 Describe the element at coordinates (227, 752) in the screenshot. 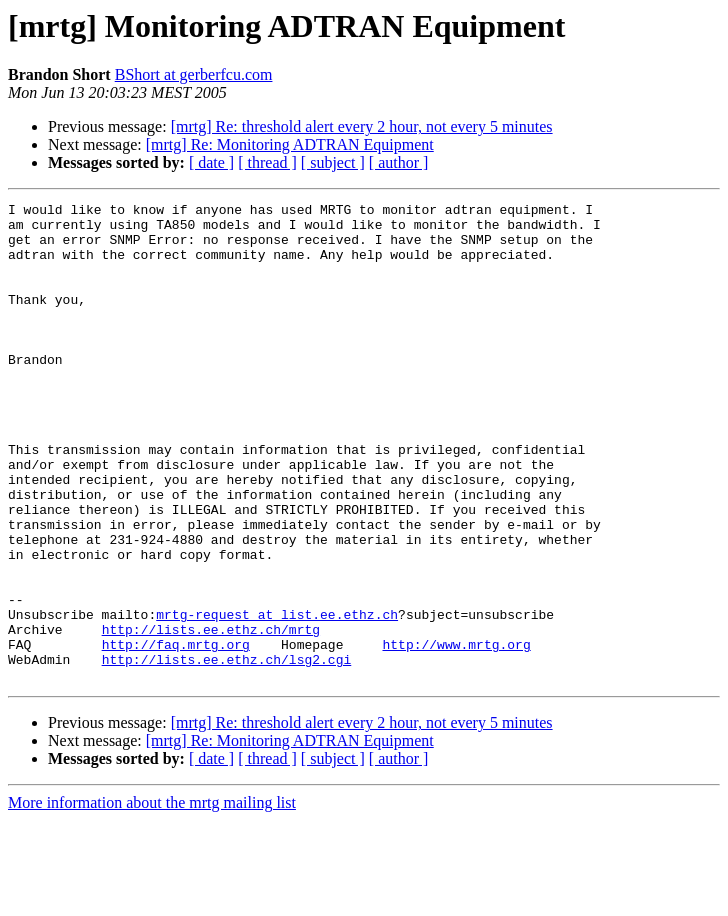

I see `http://lists.ee.ethz.ch/lsg2.cgi` at that location.